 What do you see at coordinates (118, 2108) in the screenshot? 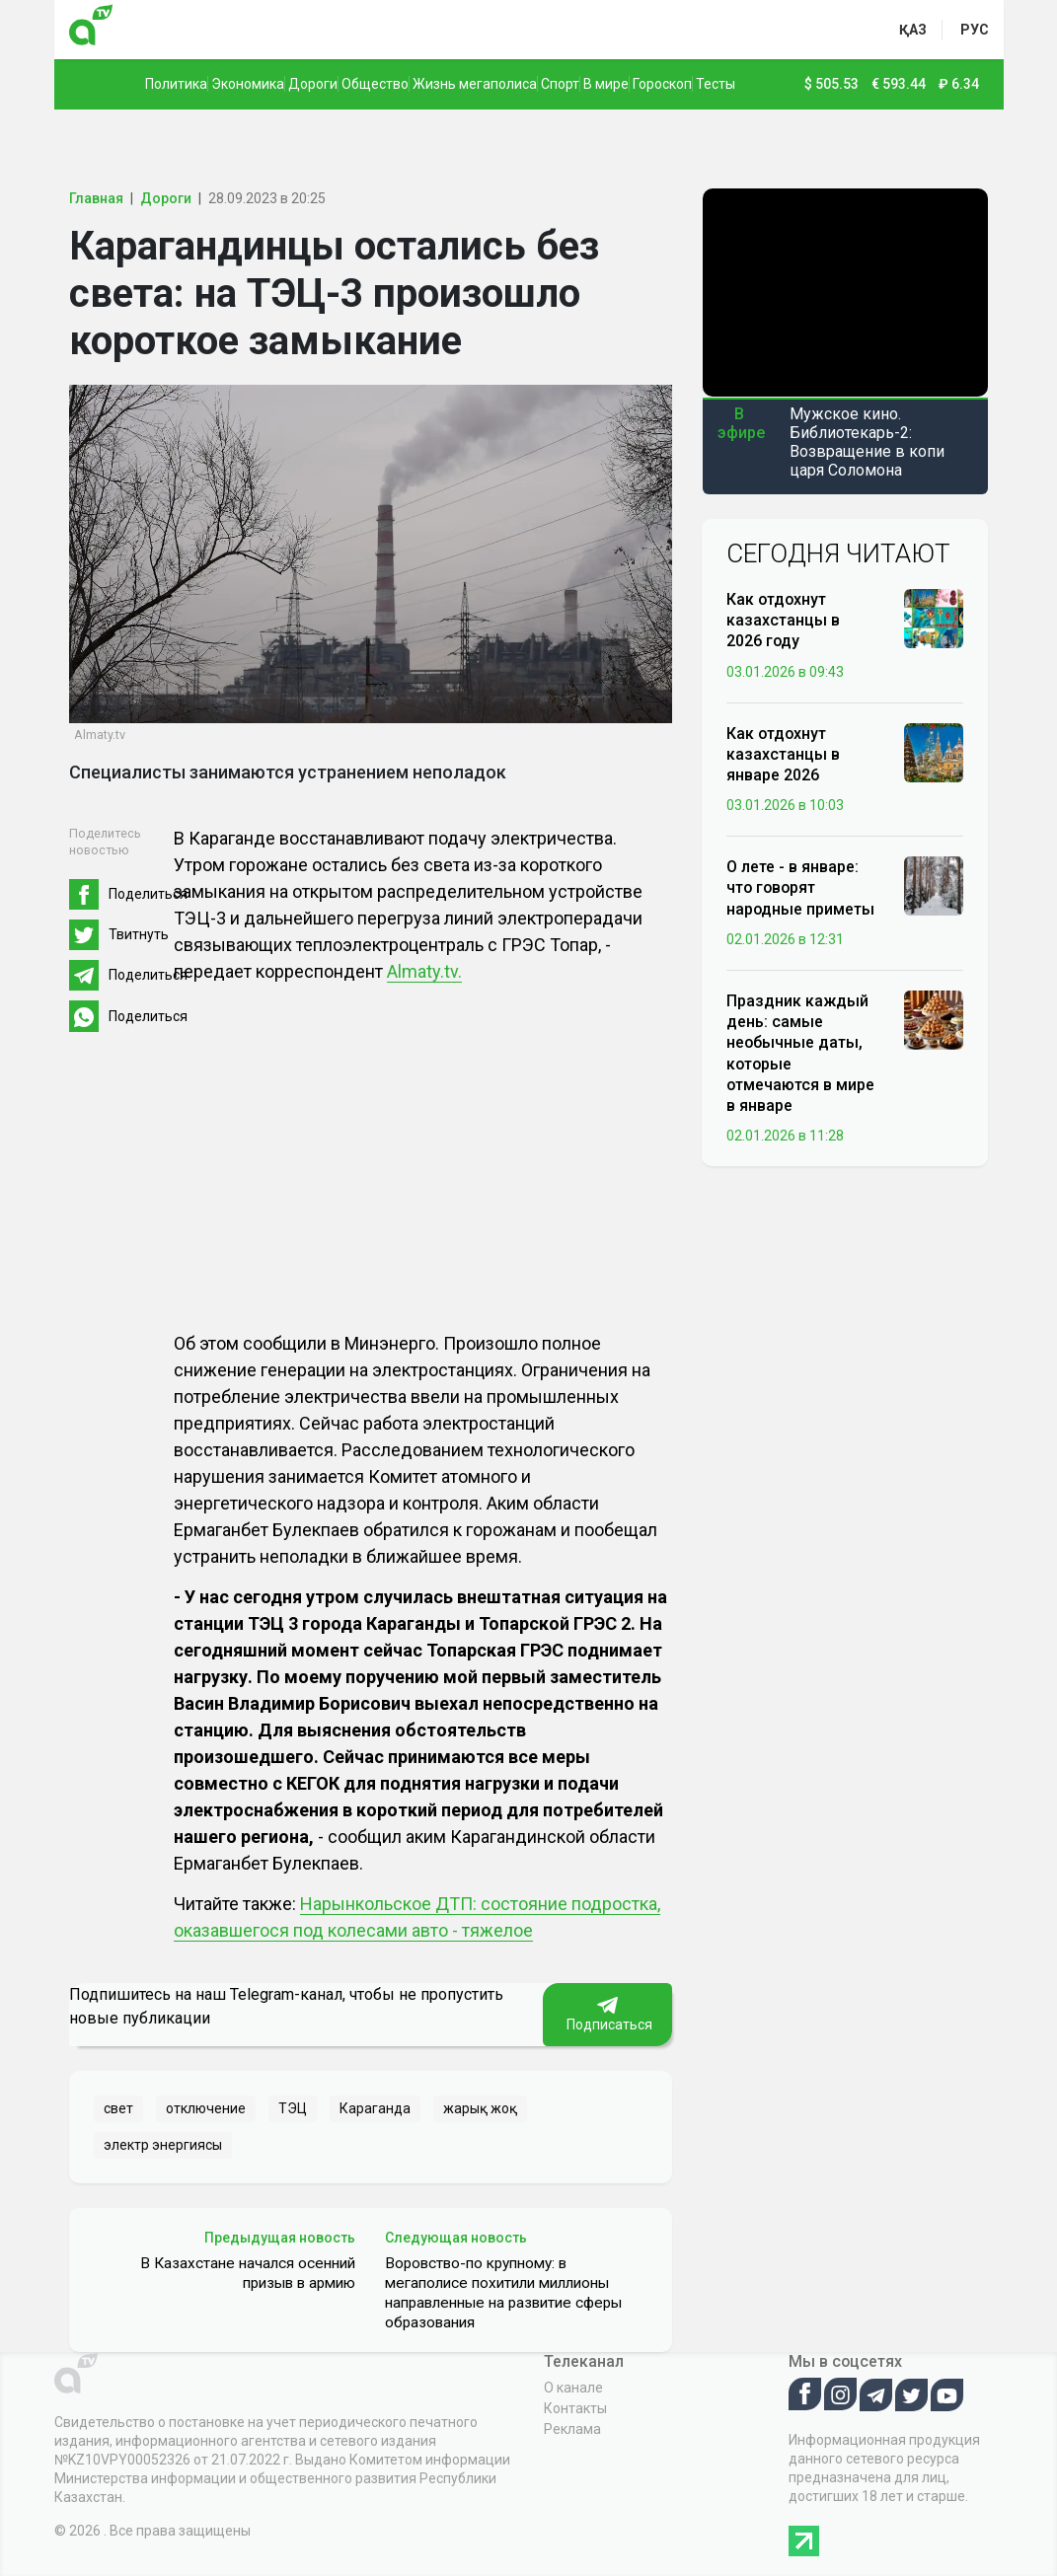
I see `свет` at bounding box center [118, 2108].